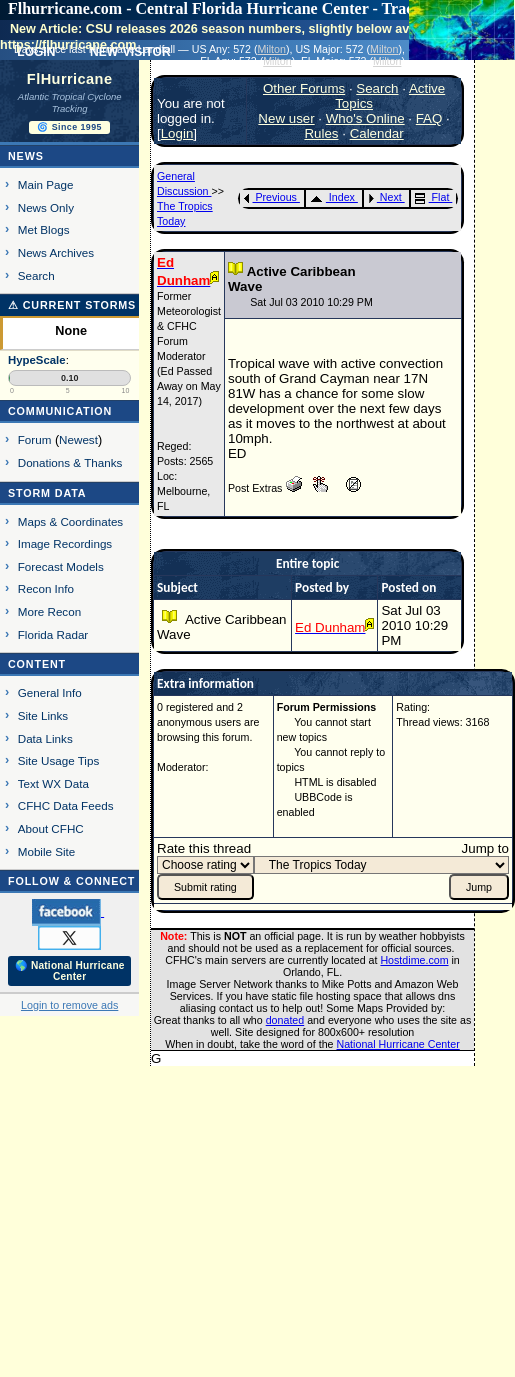  I want to click on Forecast Models, so click(61, 566).